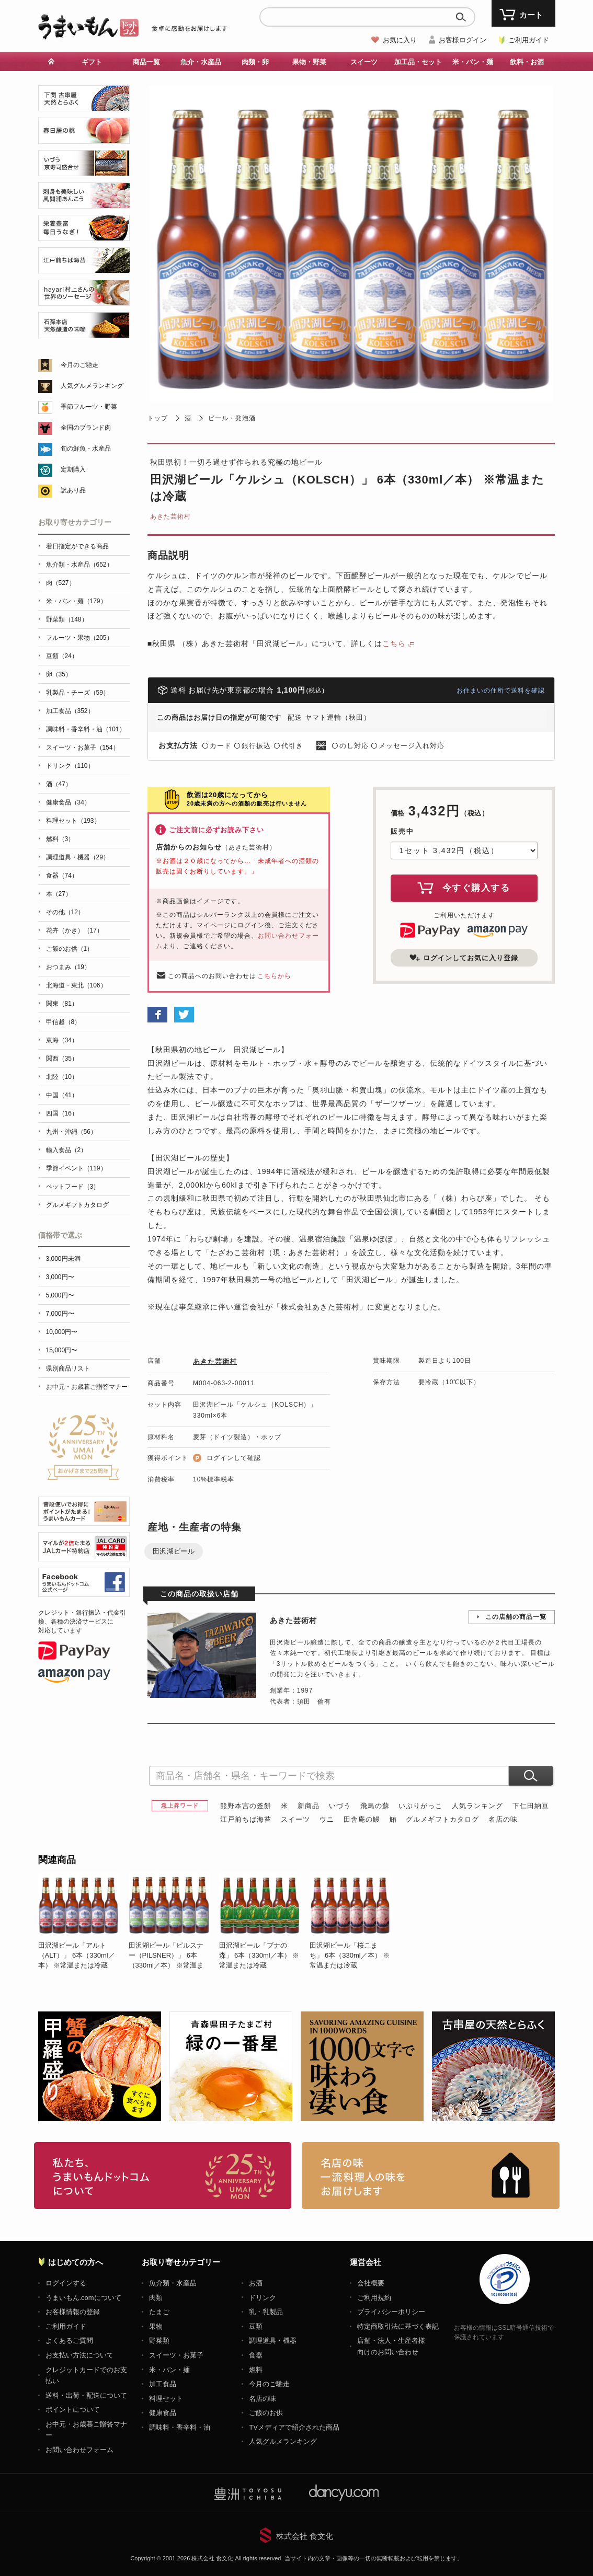  What do you see at coordinates (74, 930) in the screenshot?
I see `花卉（かき）（17）` at bounding box center [74, 930].